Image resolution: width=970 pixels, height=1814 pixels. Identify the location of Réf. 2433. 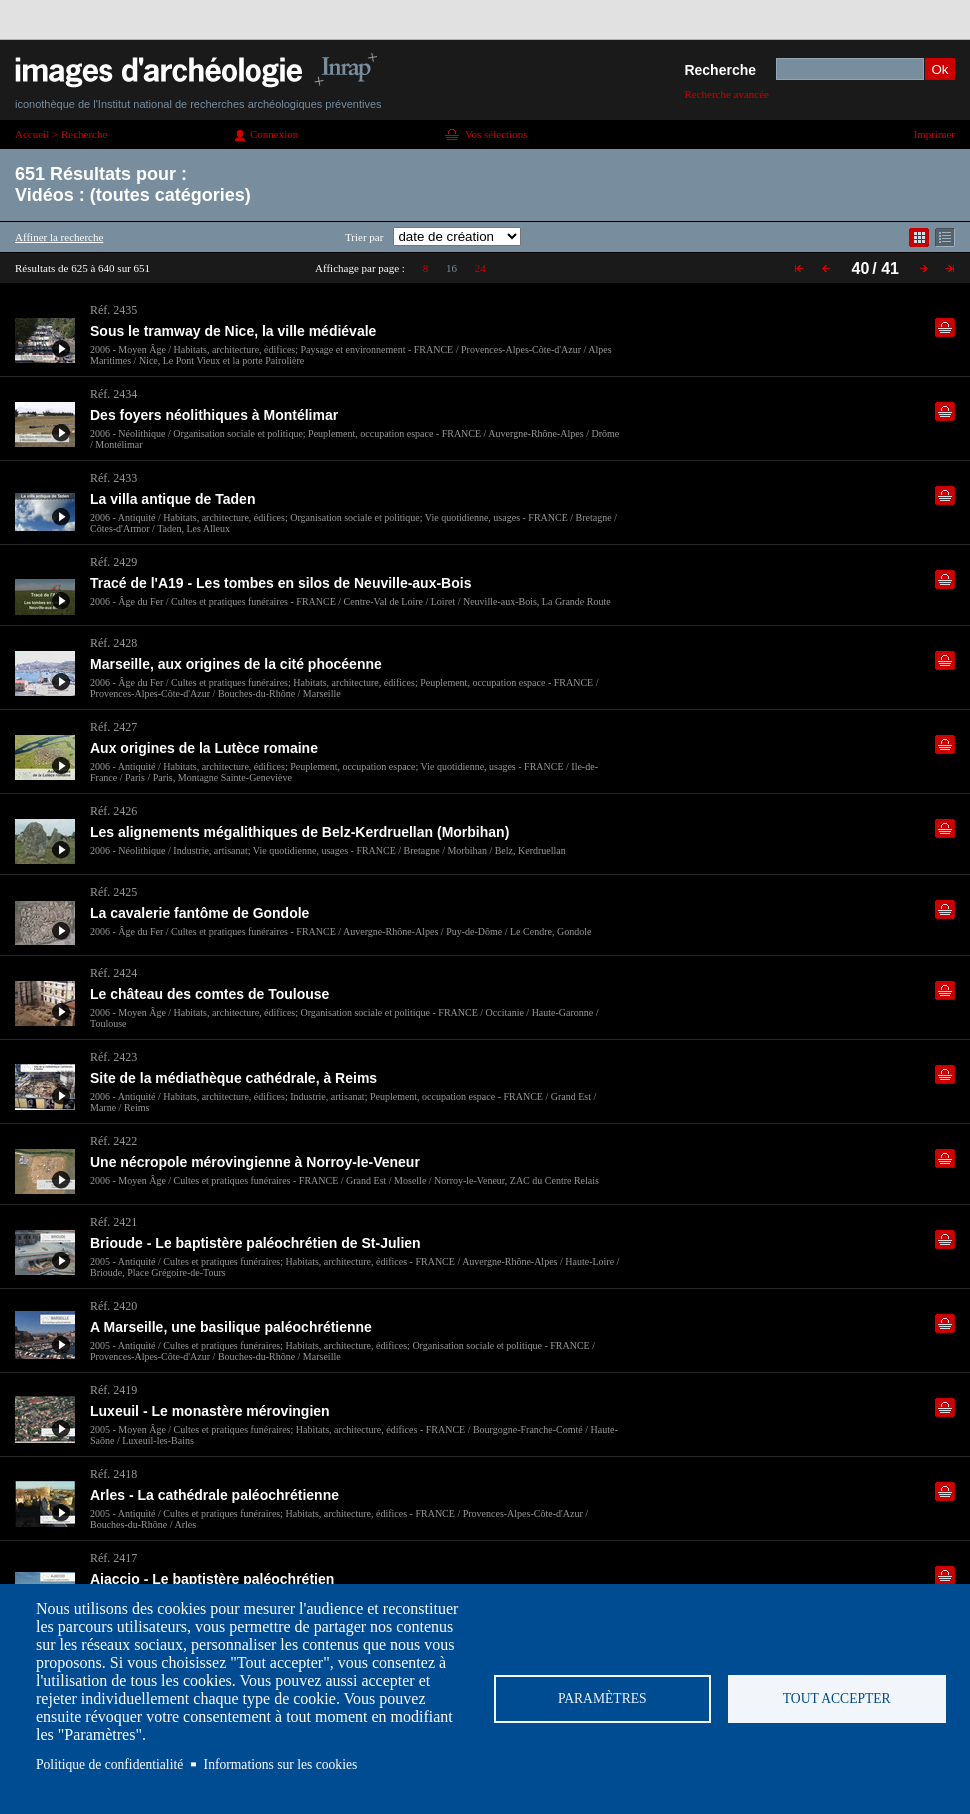
(113, 478).